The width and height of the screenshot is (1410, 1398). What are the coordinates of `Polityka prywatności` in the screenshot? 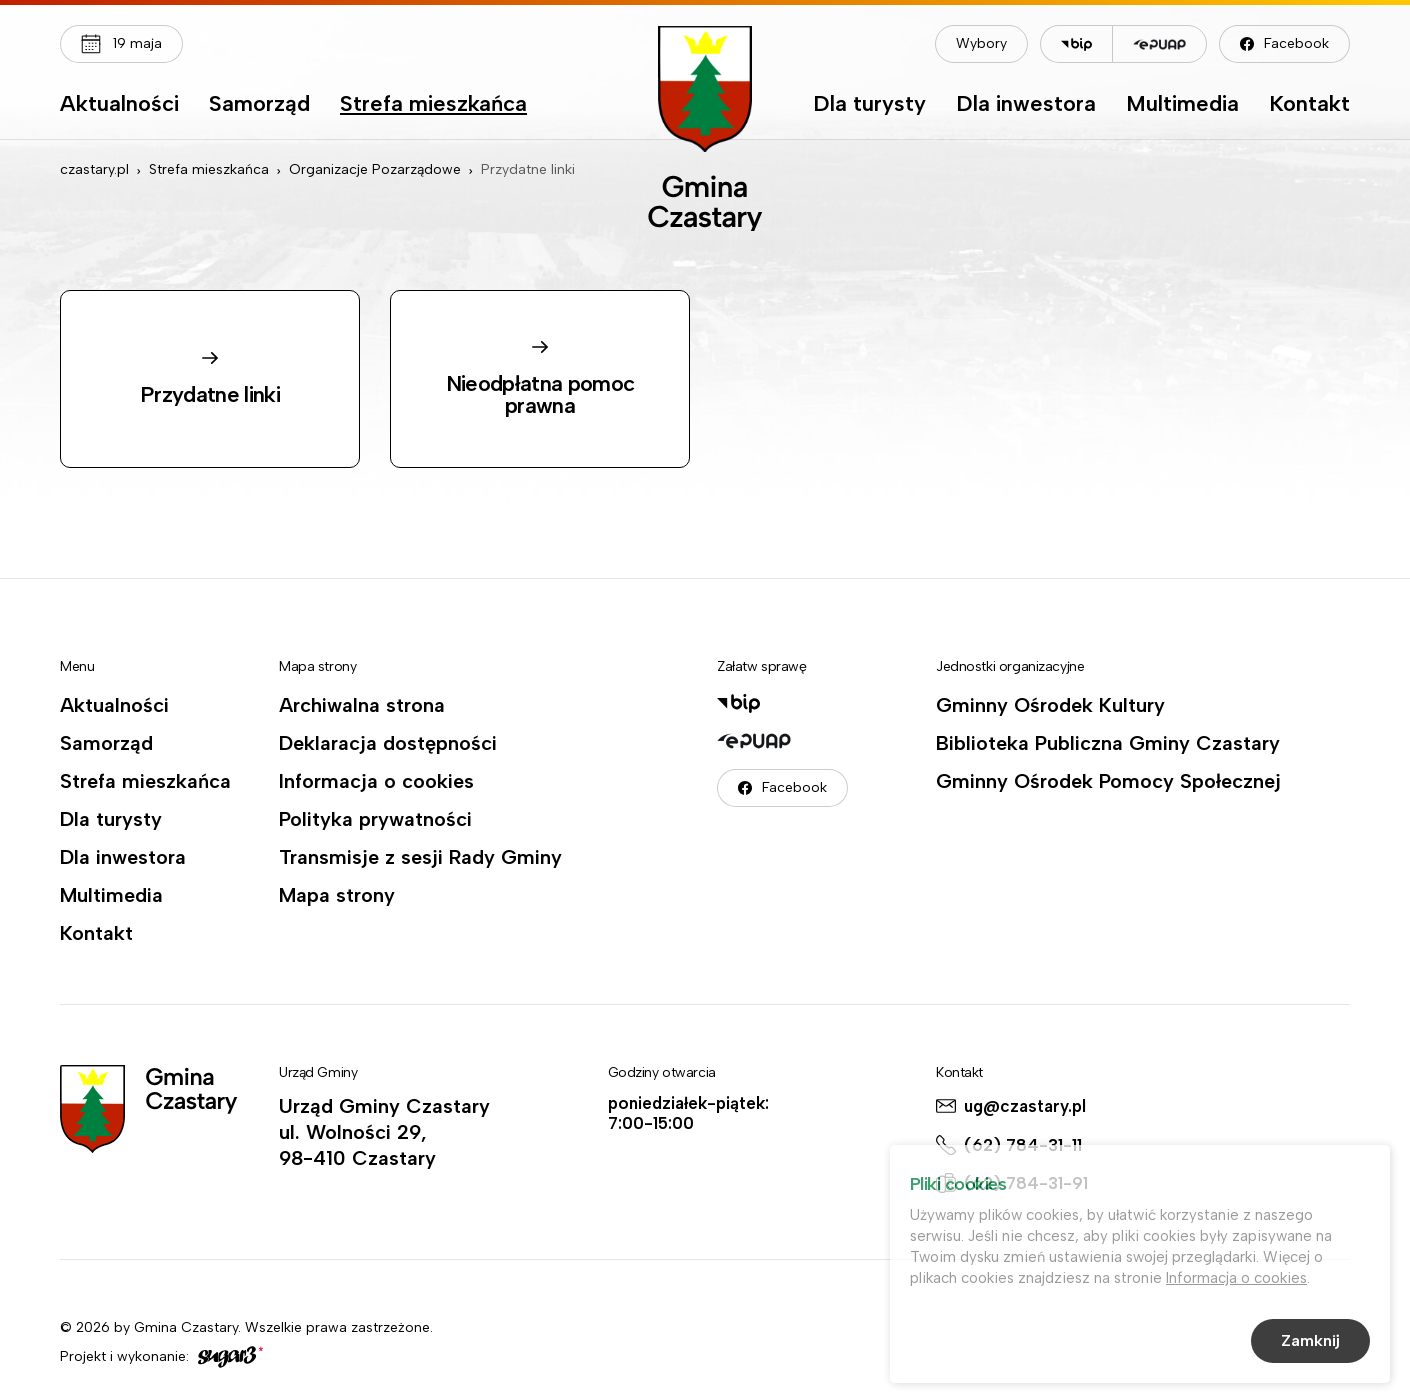 It's located at (375, 819).